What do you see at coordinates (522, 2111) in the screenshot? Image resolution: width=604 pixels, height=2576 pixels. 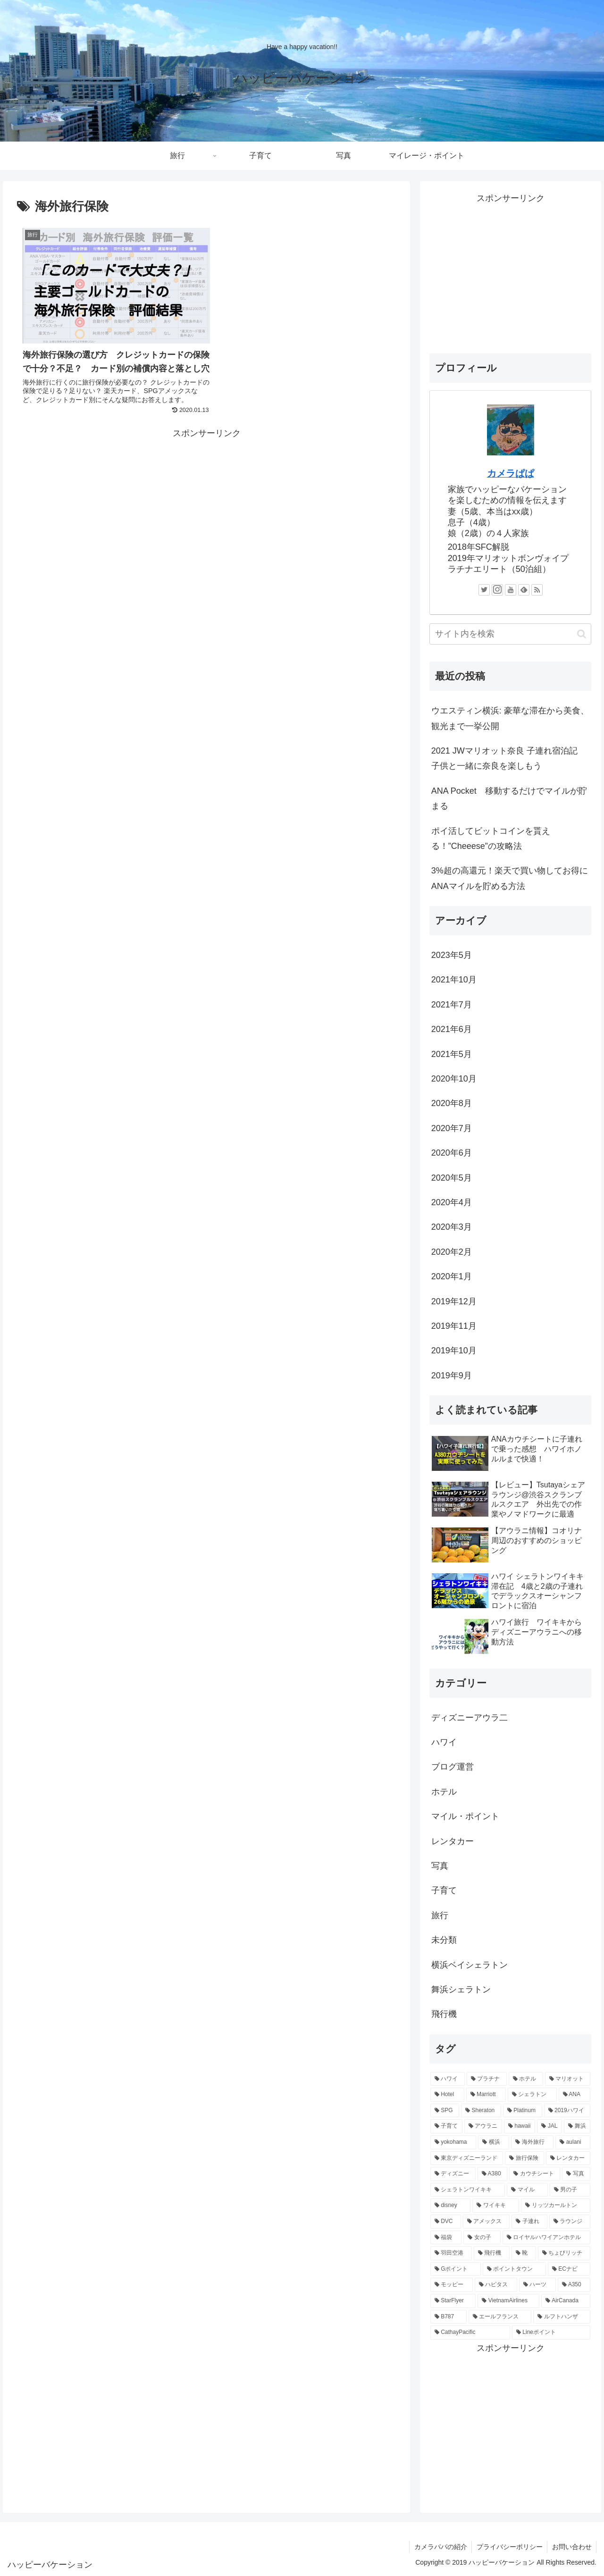 I see `[Platinum (11個の項目)]` at bounding box center [522, 2111].